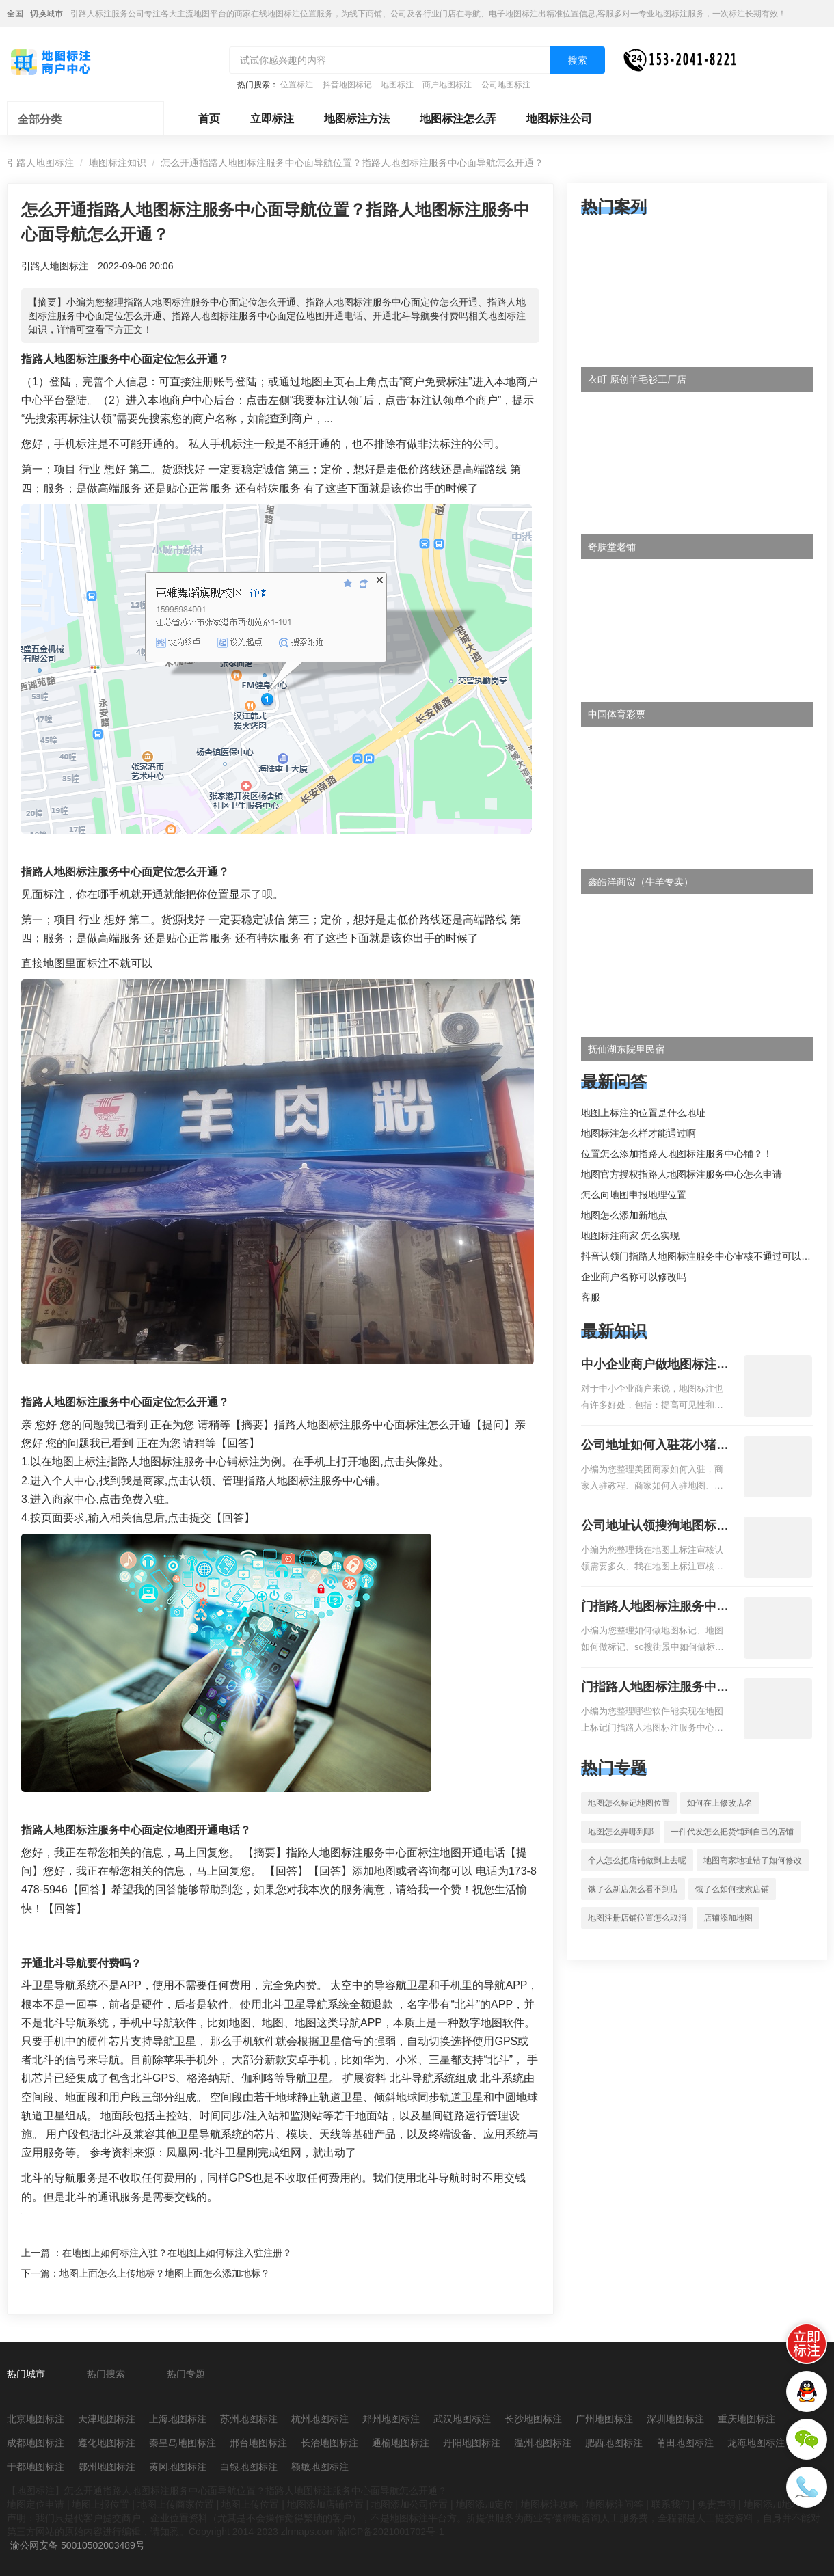 The image size is (834, 2576). I want to click on 切换城市, so click(46, 13).